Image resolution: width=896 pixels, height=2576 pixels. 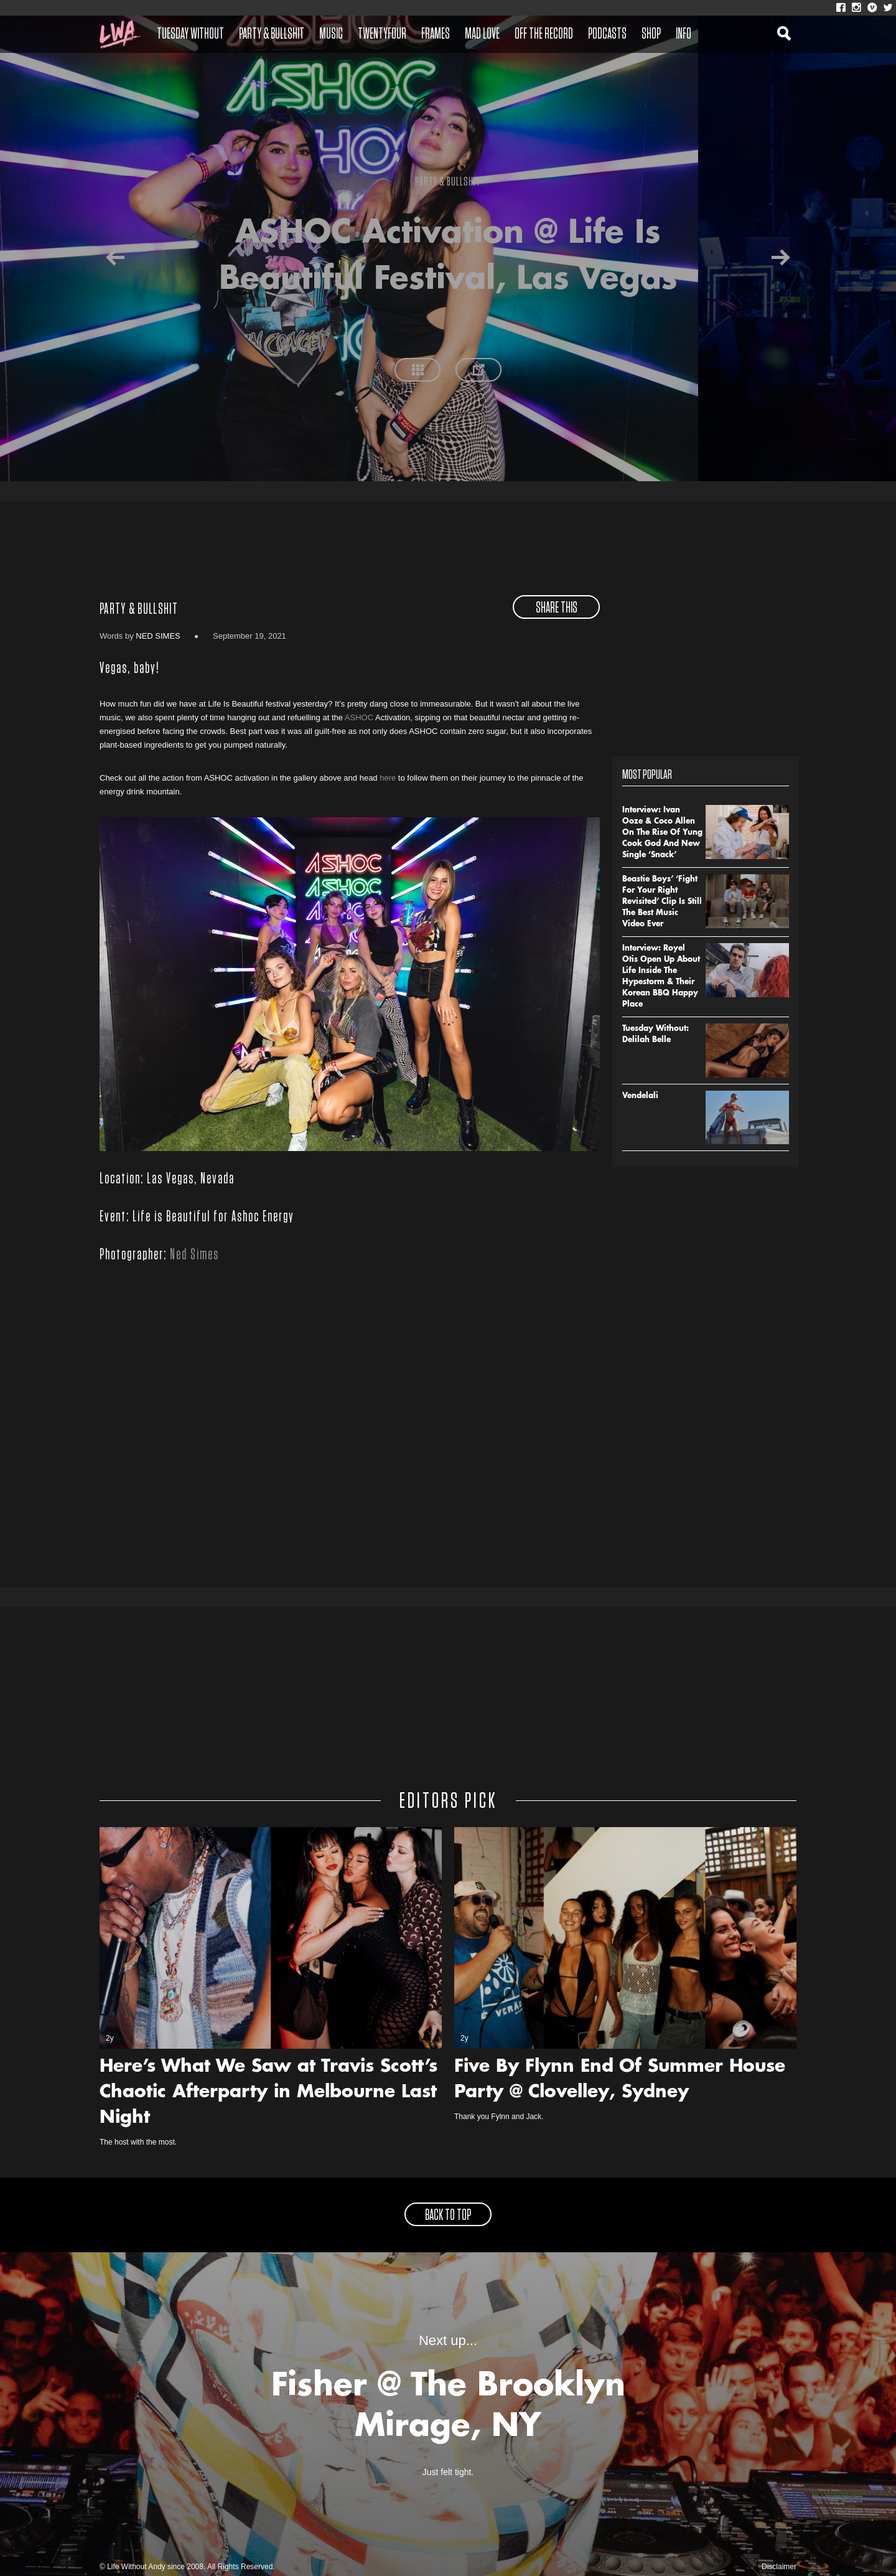 What do you see at coordinates (662, 833) in the screenshot?
I see `Interview: Ivan Ooze & Coco Allen On The Rise Of Yung Cook God And New Single ‘Snack’` at bounding box center [662, 833].